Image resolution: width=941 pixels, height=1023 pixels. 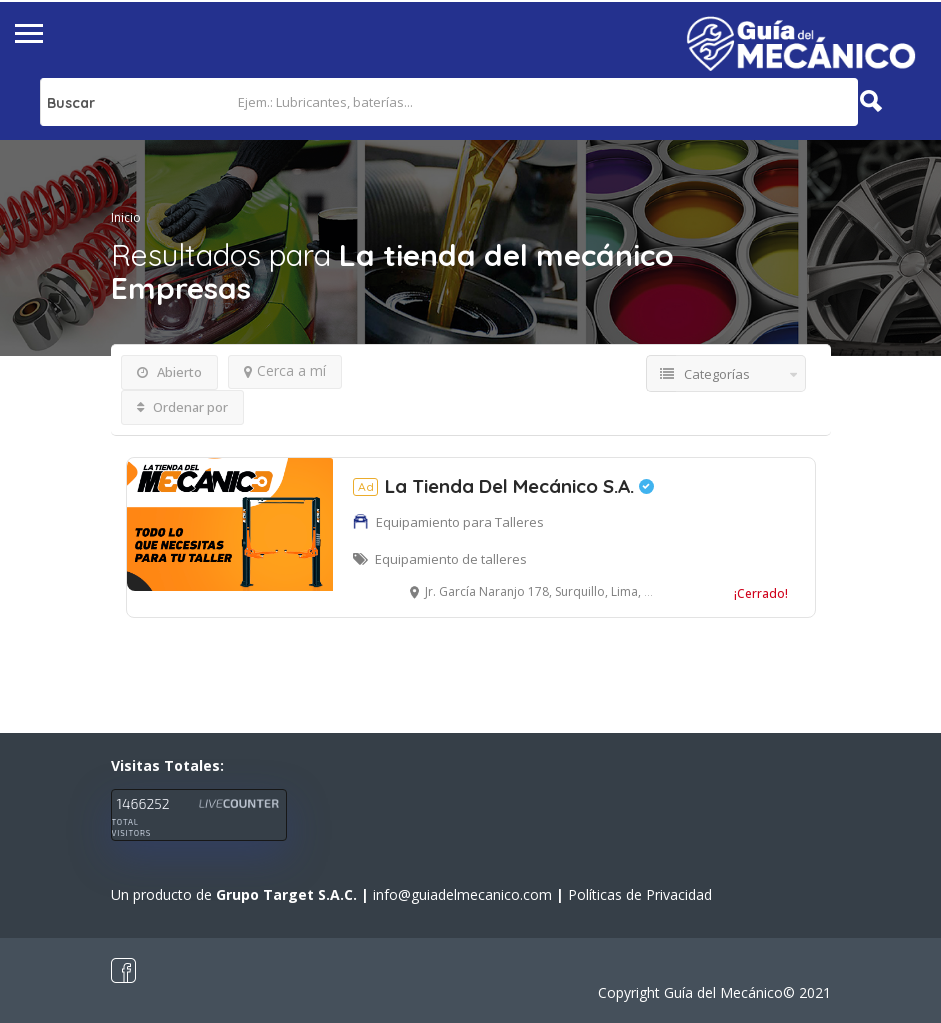 I want to click on Cerca a mí, so click(x=285, y=370).